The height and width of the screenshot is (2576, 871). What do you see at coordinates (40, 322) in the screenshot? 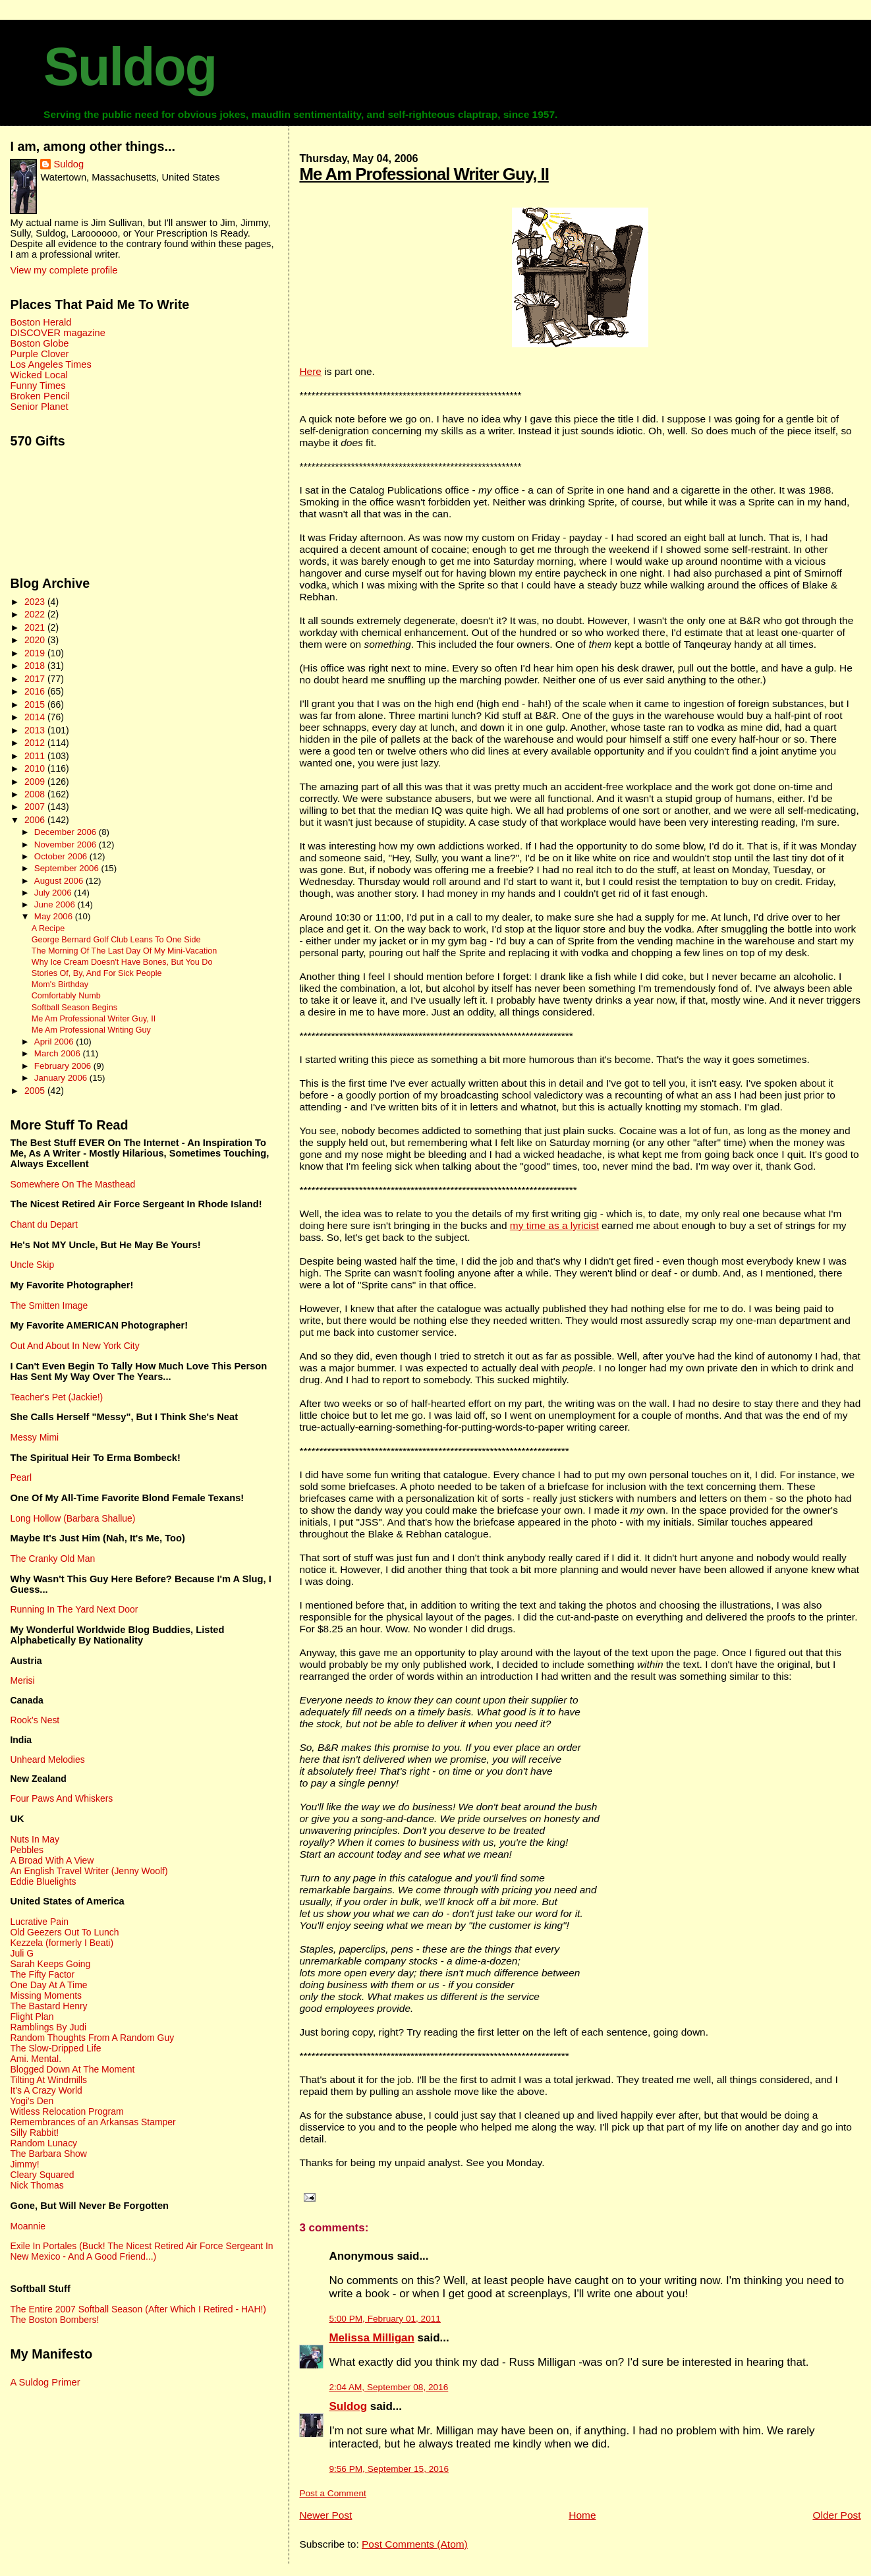
I see `Boston Herald` at bounding box center [40, 322].